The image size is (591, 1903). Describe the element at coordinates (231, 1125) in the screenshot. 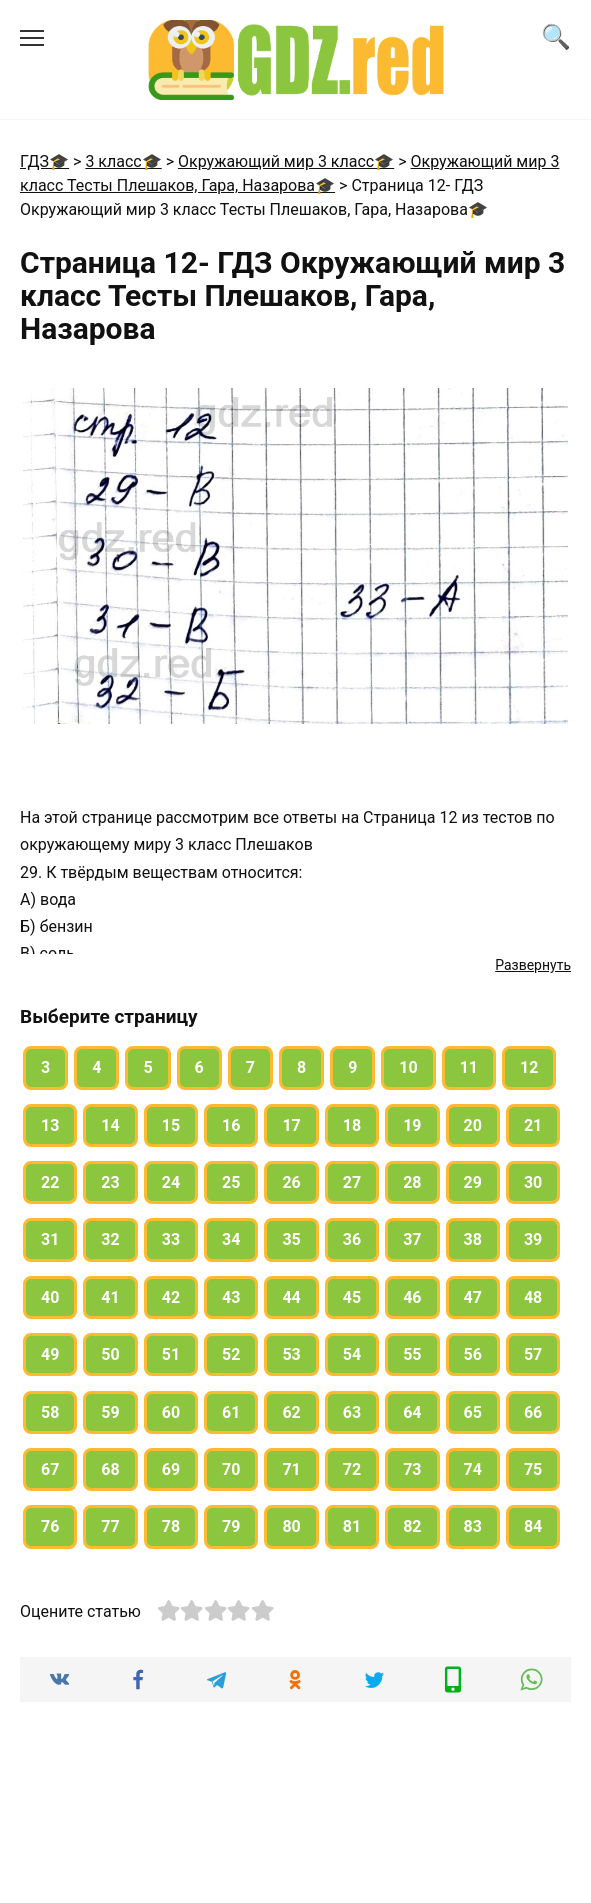

I see `16` at that location.